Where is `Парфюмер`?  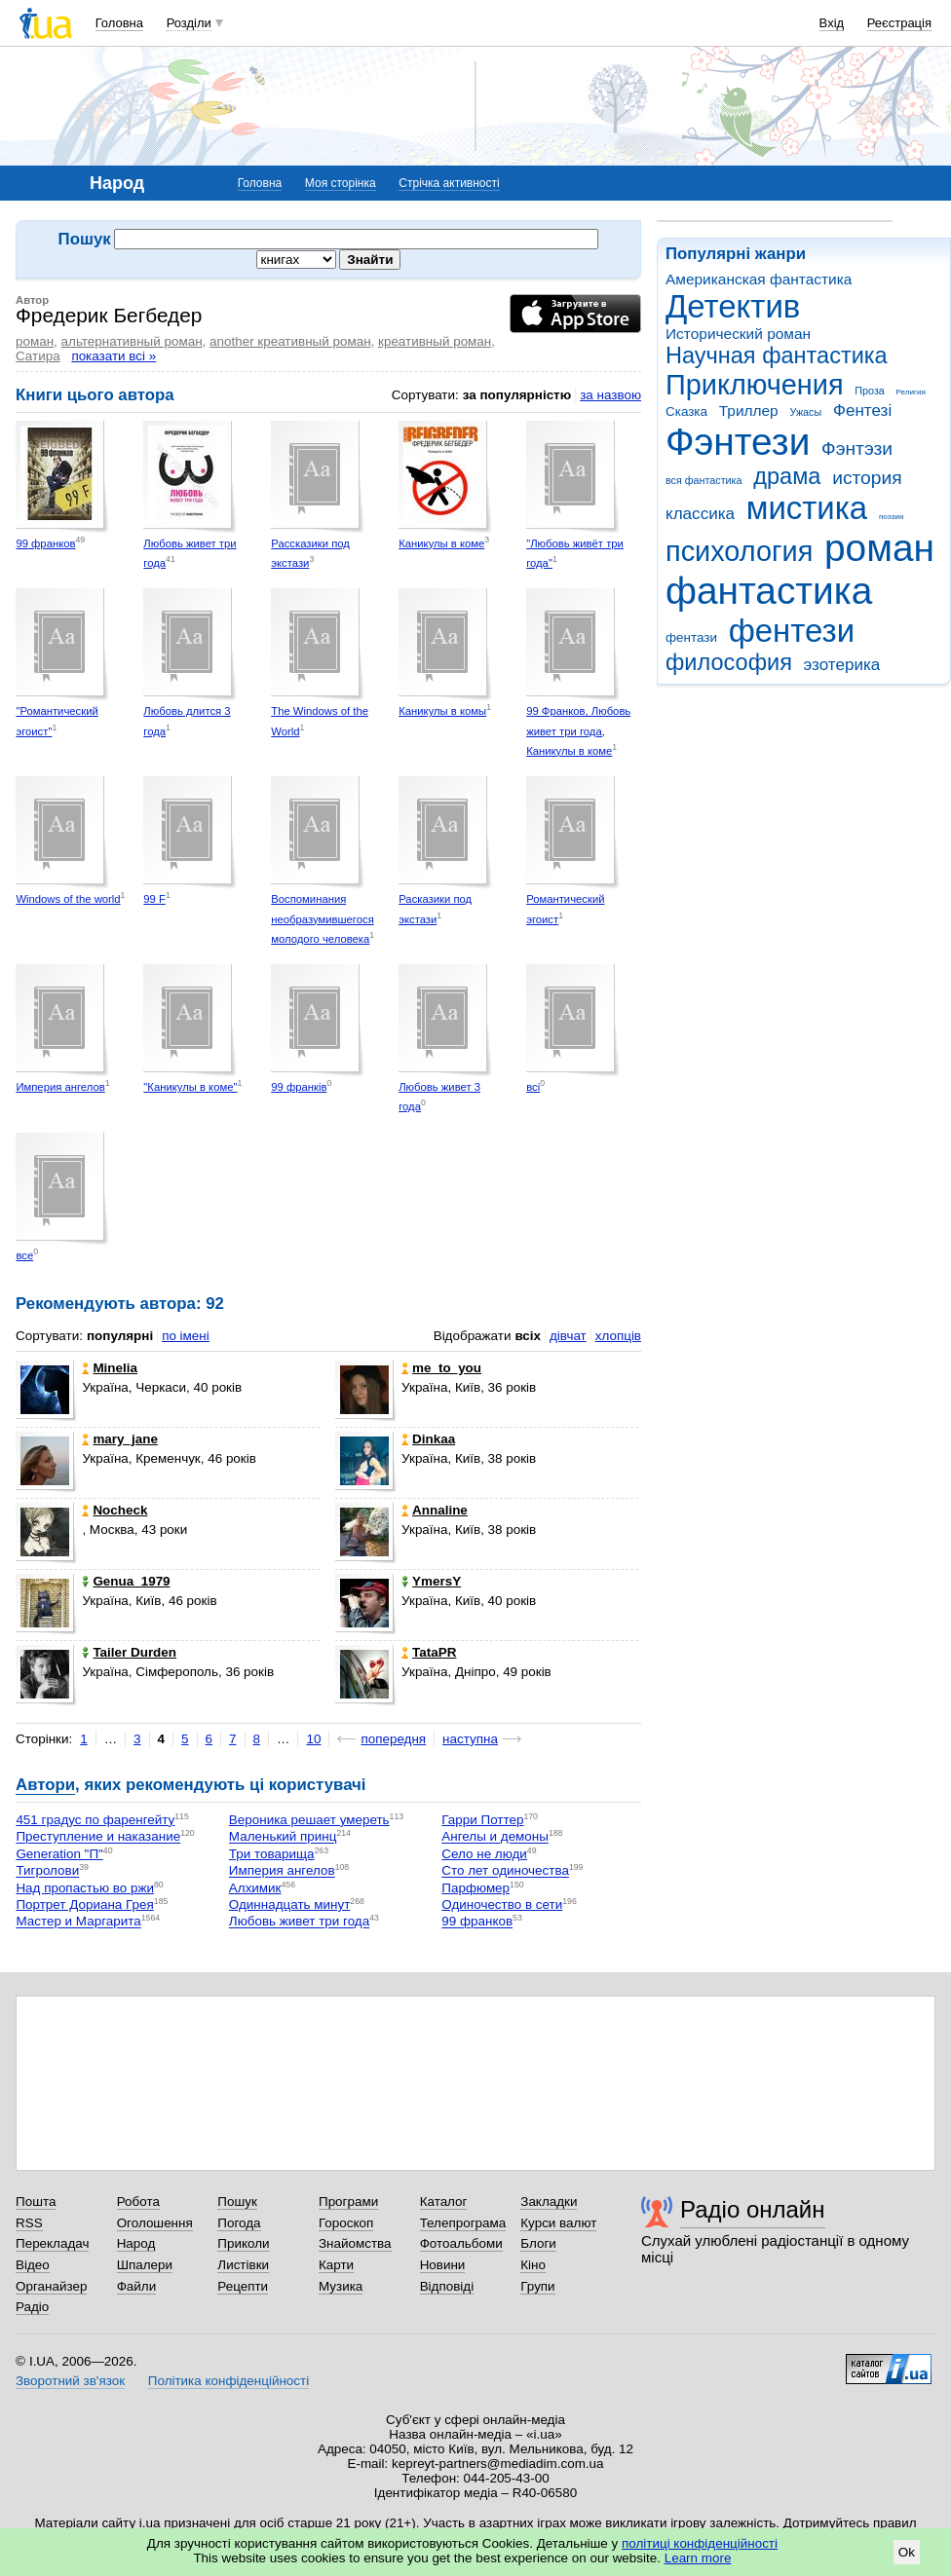
Парфюмер is located at coordinates (475, 1888).